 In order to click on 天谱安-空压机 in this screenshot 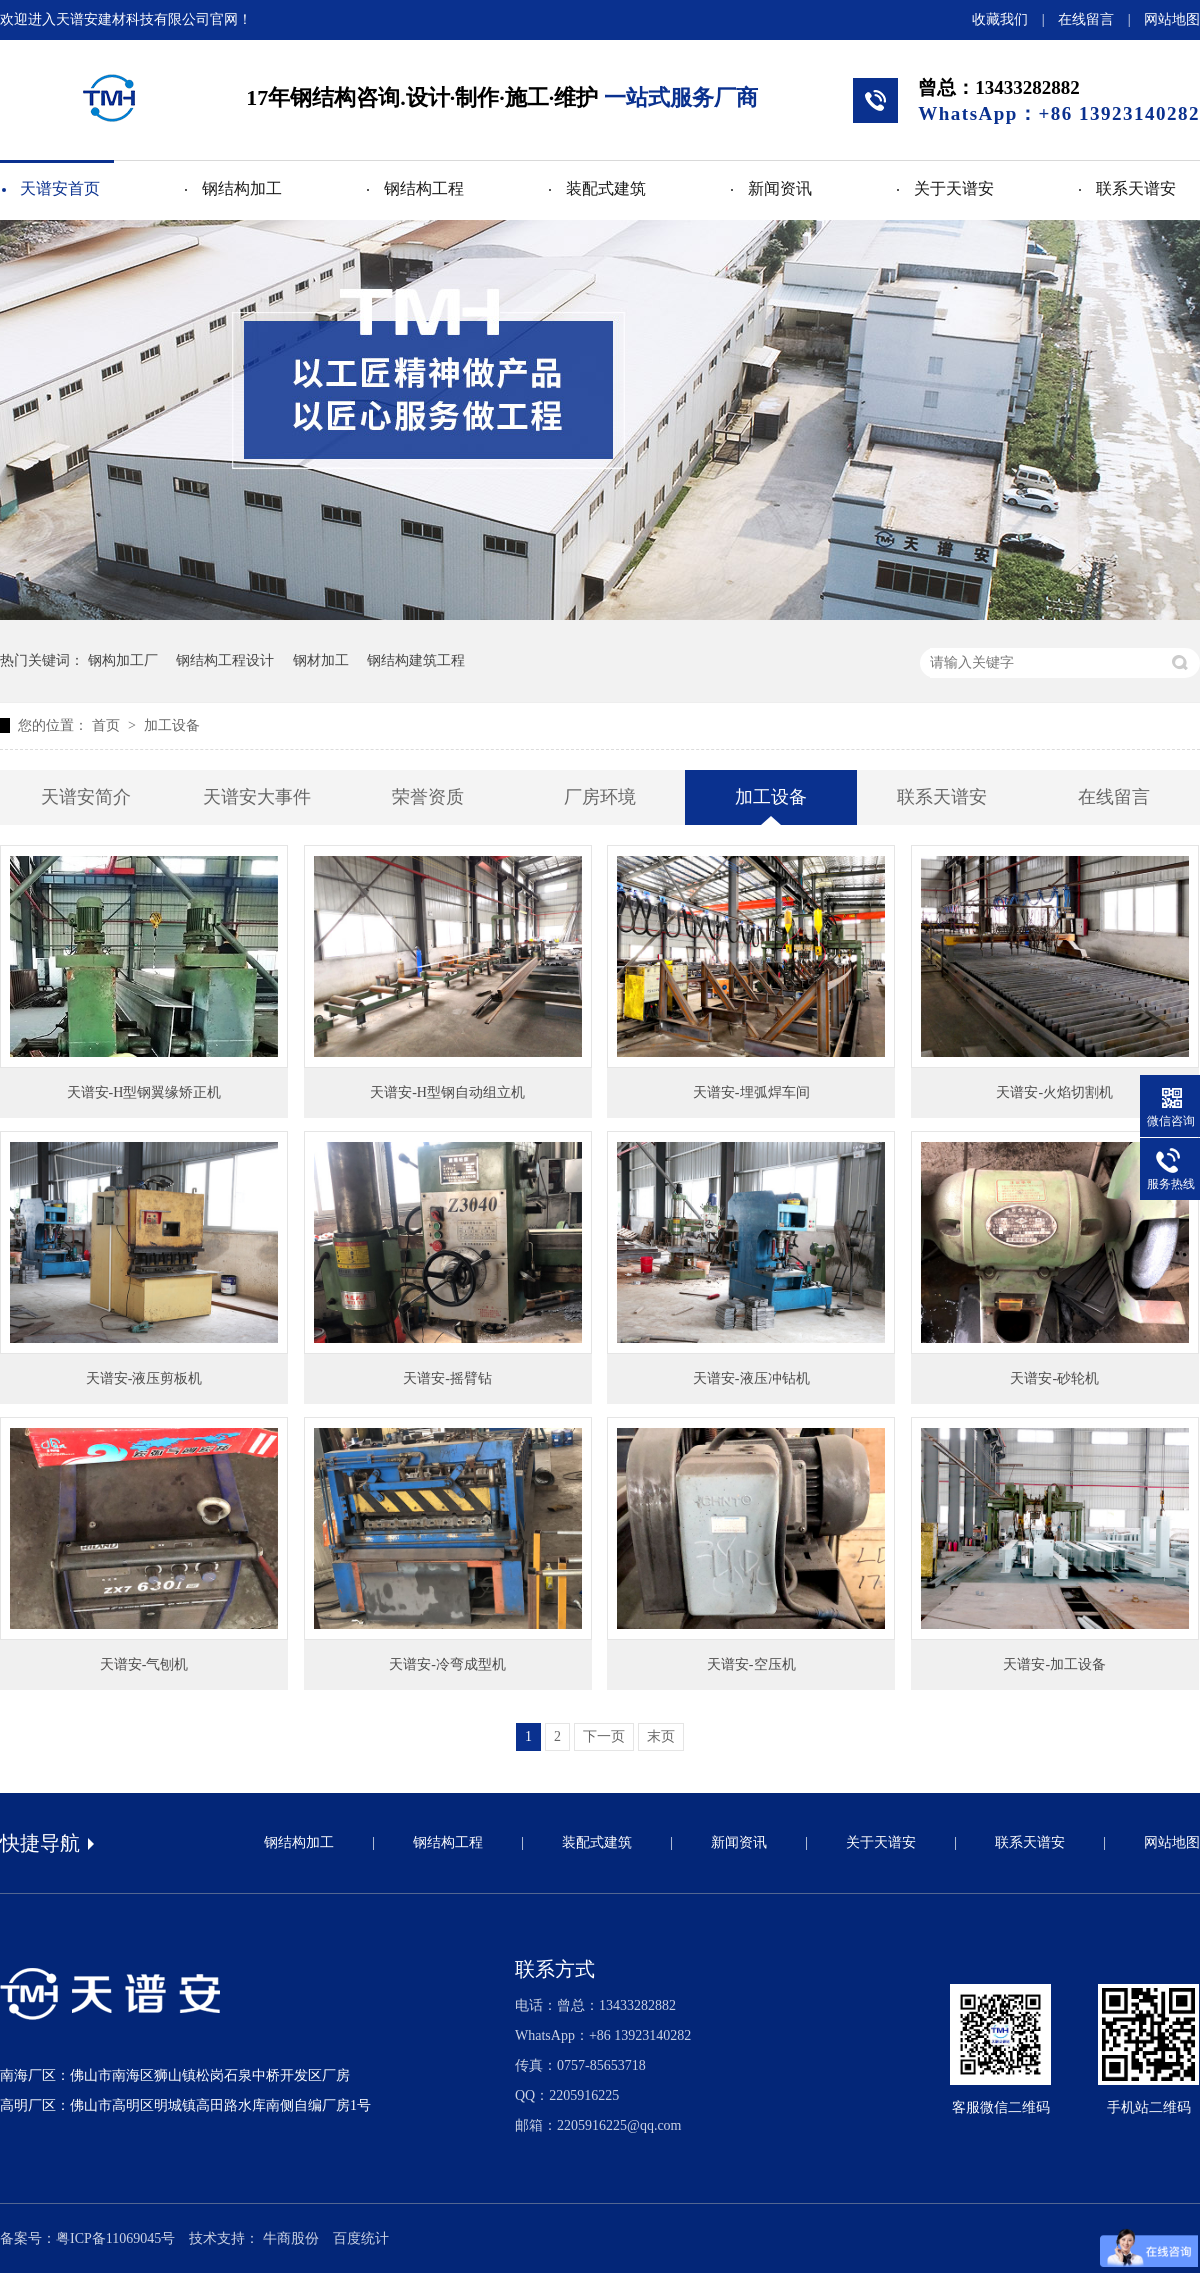, I will do `click(751, 1664)`.